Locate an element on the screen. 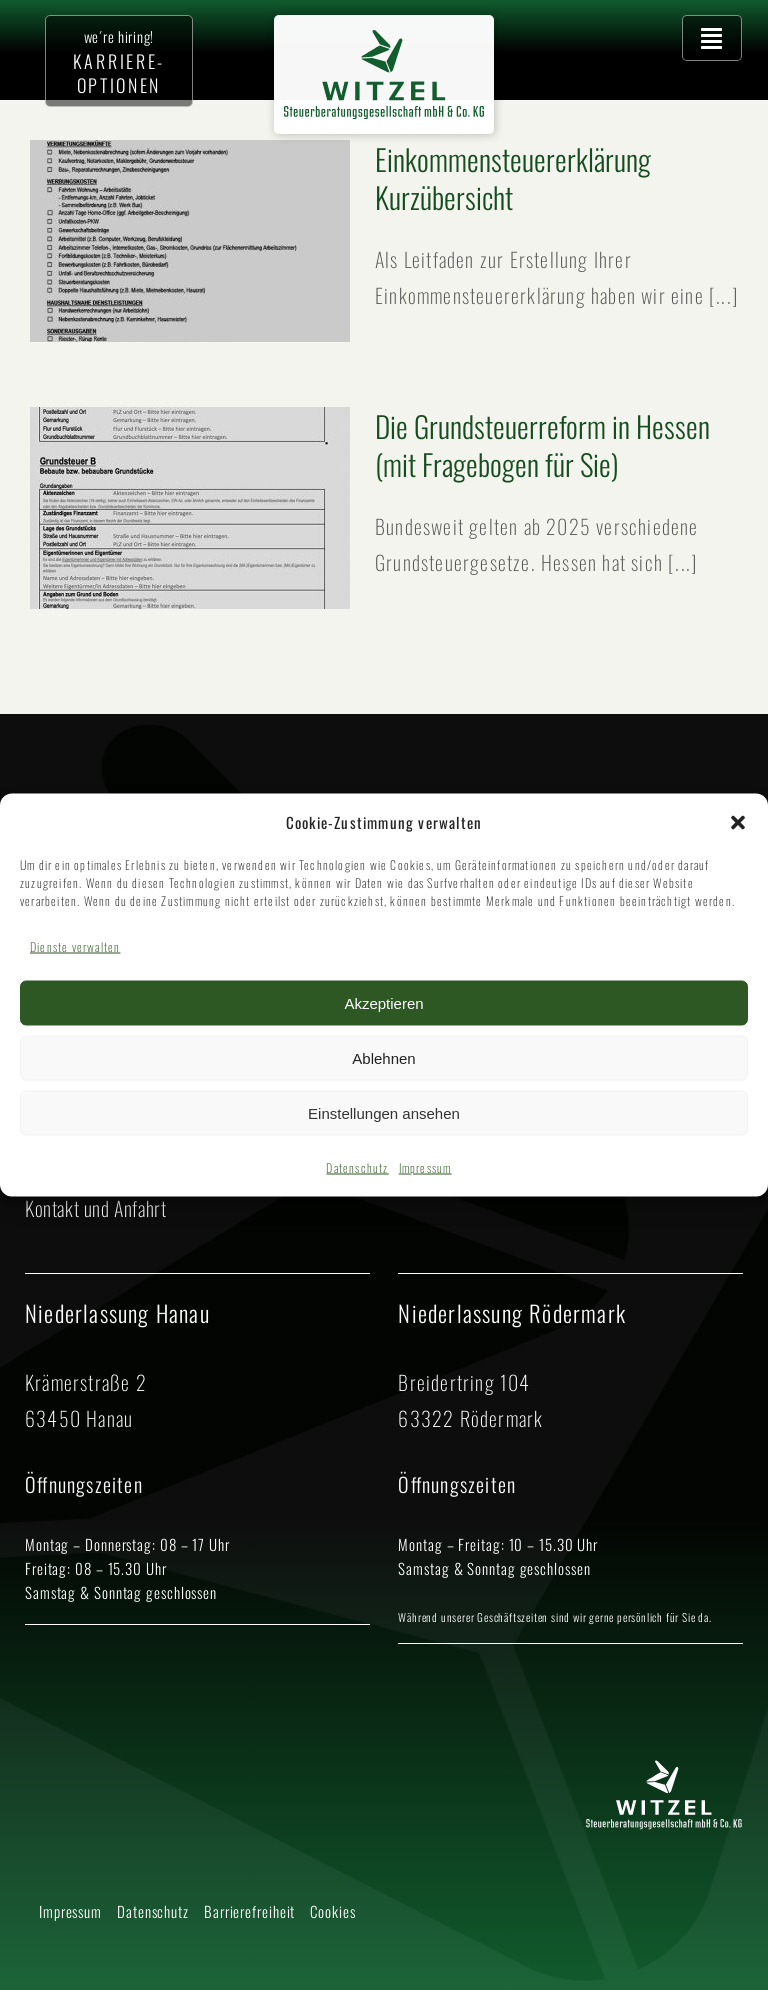 The width and height of the screenshot is (768, 1990). Dienste verwalten is located at coordinates (75, 946).